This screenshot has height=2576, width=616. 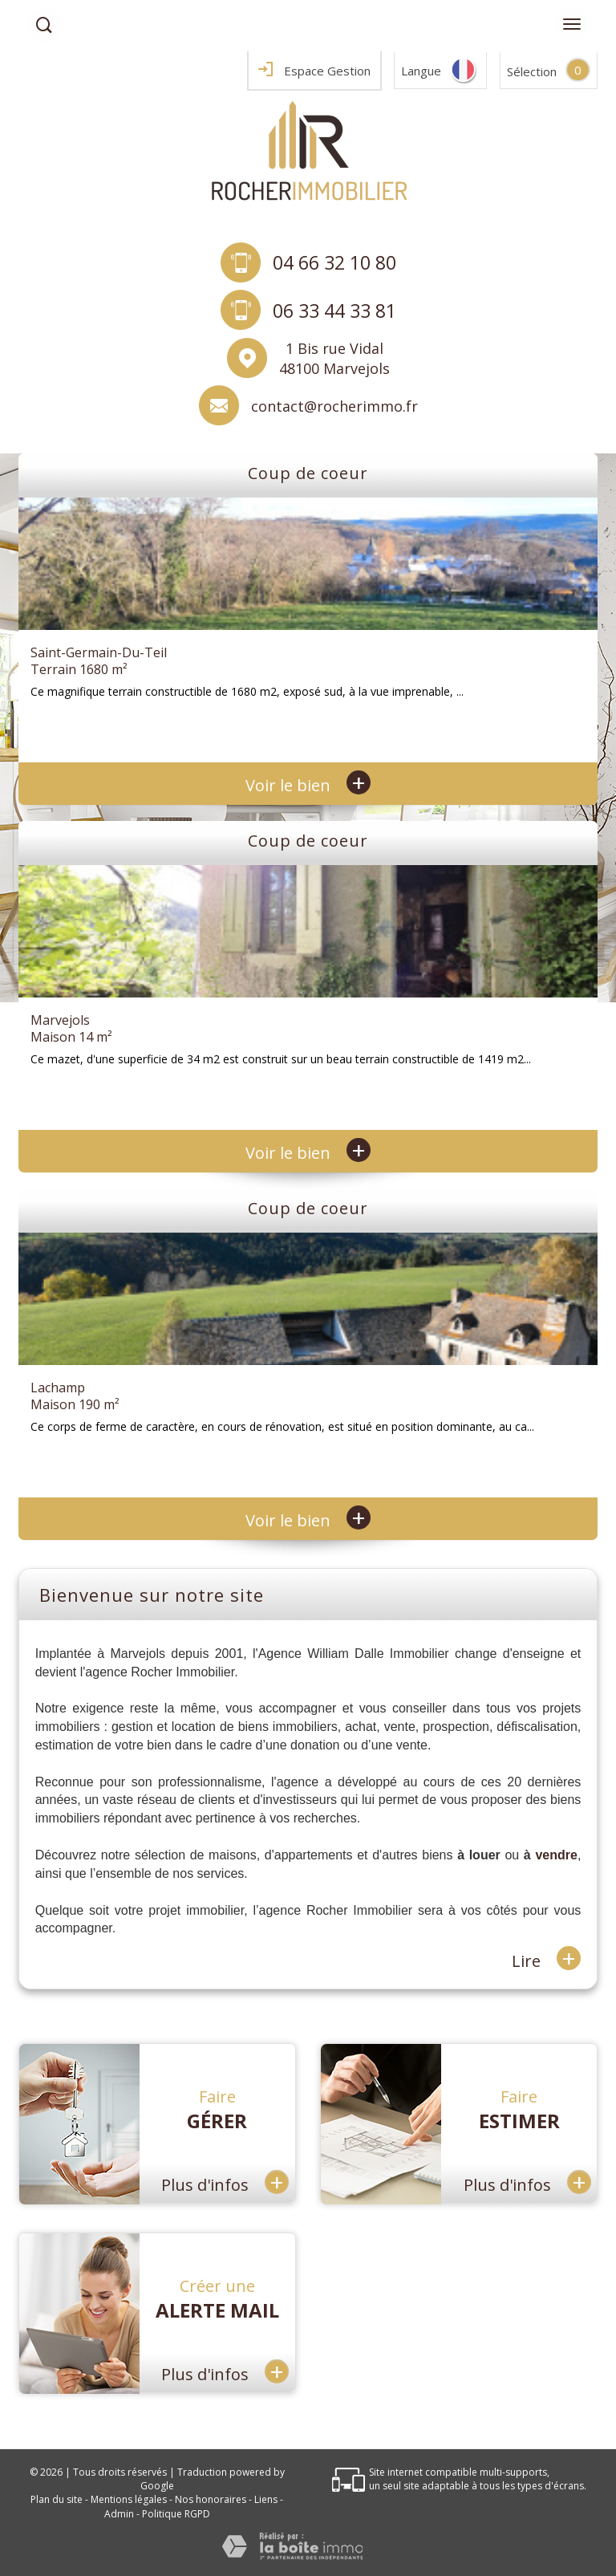 What do you see at coordinates (532, 71) in the screenshot?
I see `Sélection` at bounding box center [532, 71].